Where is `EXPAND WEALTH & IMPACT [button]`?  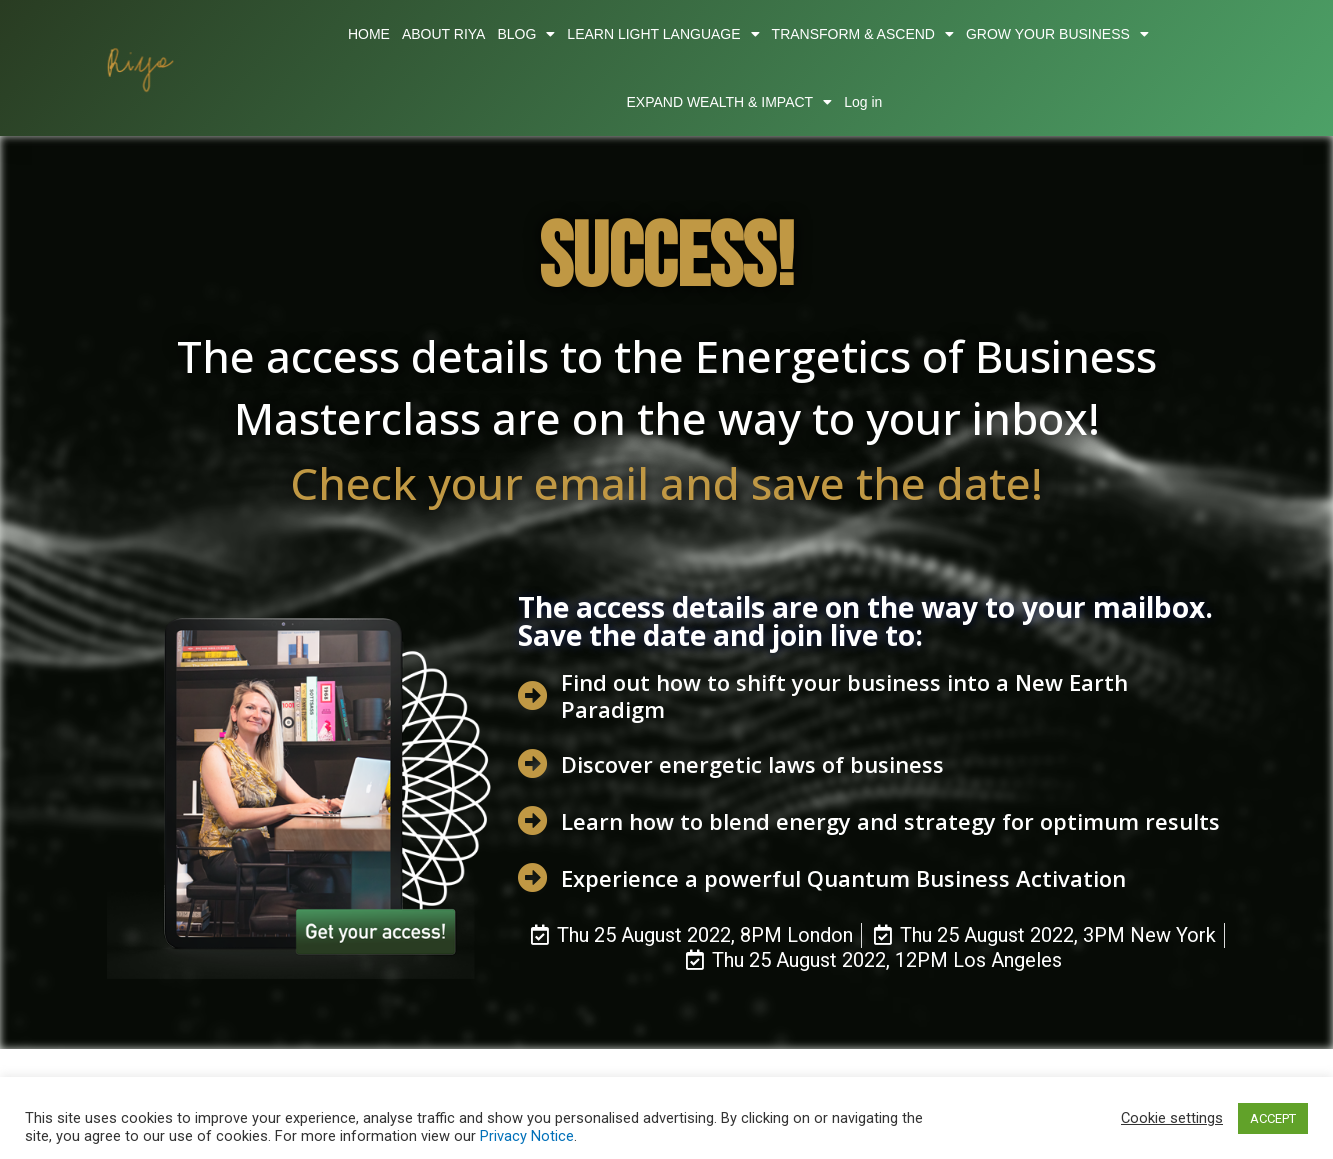 EXPAND WEALTH & IMPACT [button] is located at coordinates (729, 102).